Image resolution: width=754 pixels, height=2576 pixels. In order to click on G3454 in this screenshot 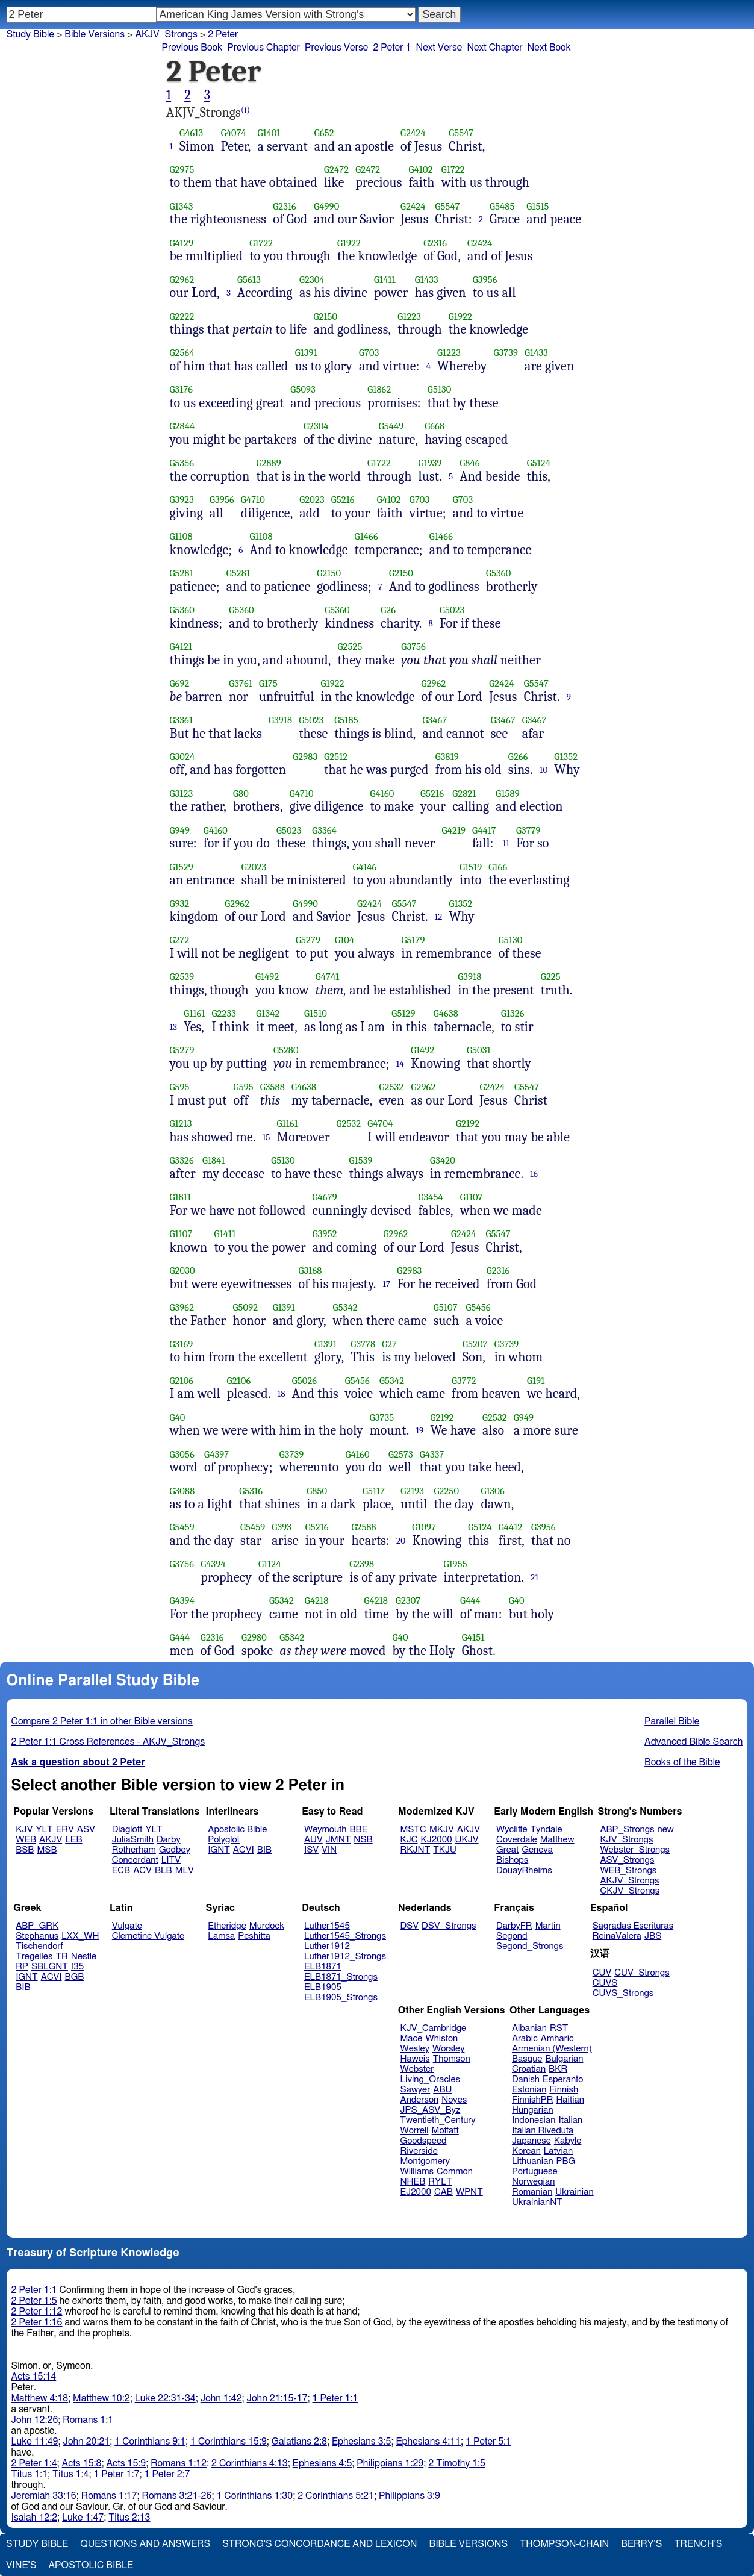, I will do `click(430, 1197)`.